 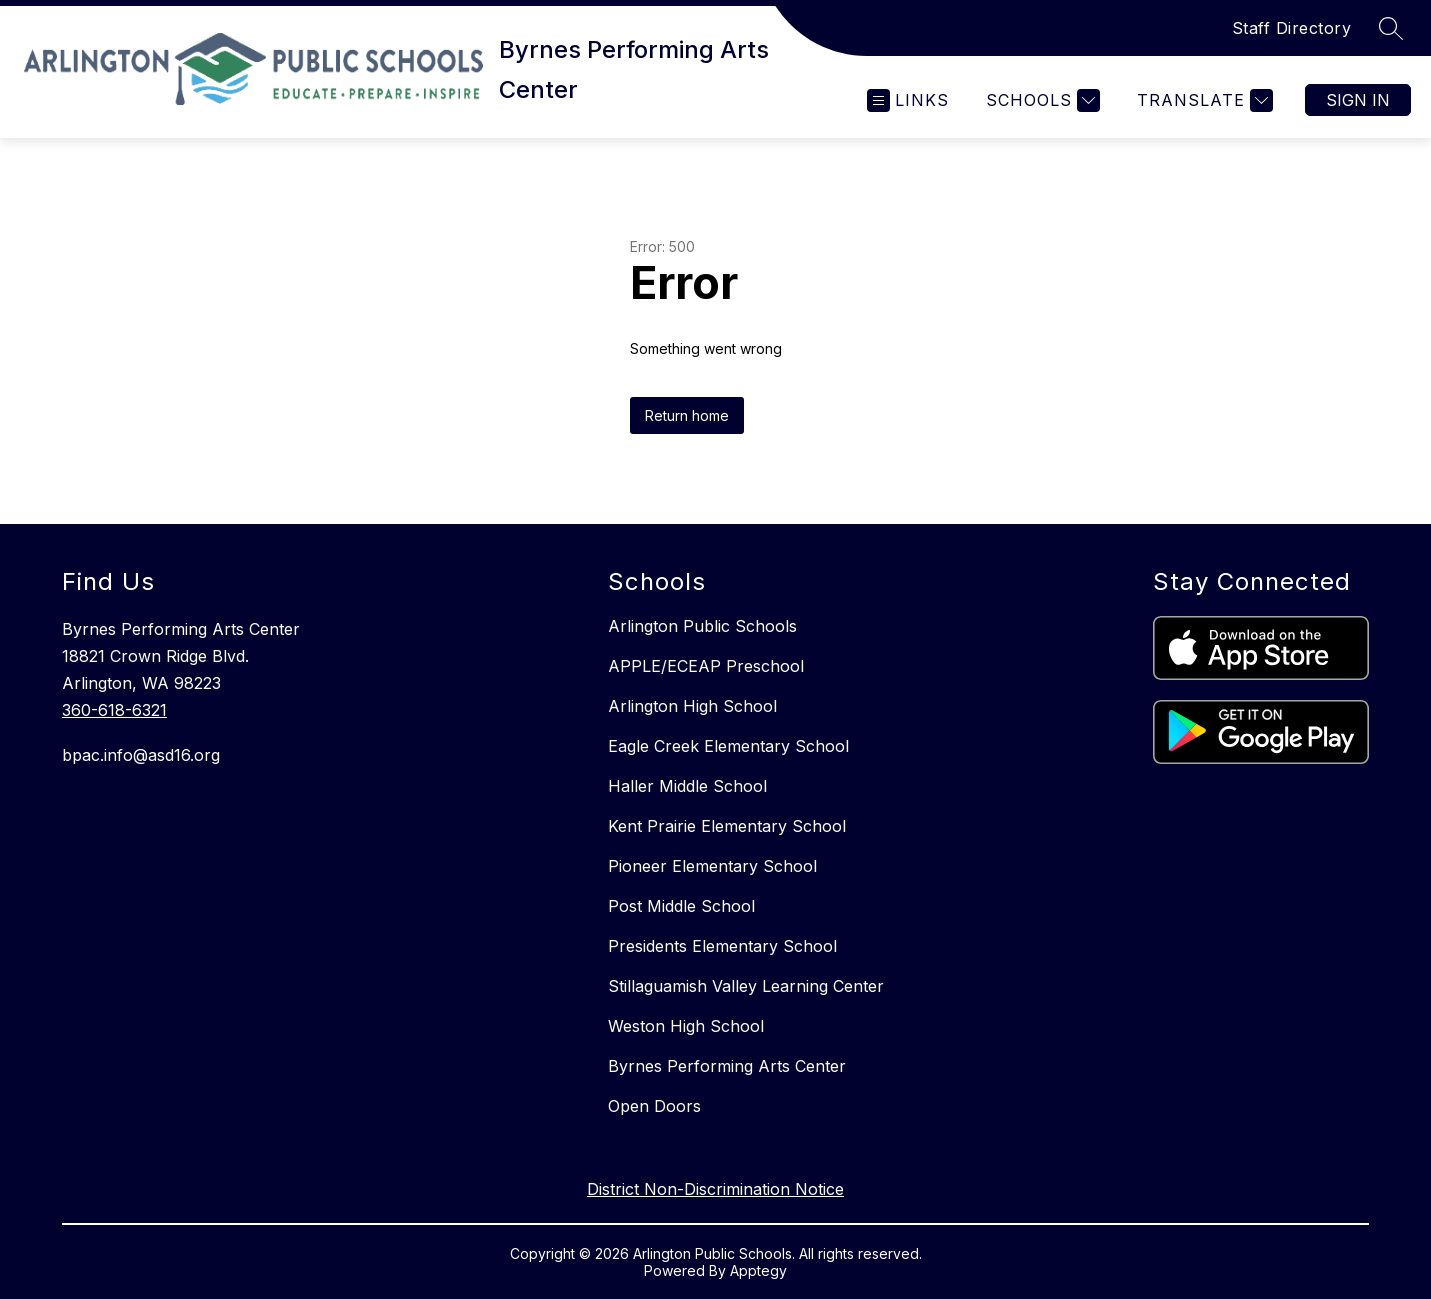 What do you see at coordinates (722, 946) in the screenshot?
I see `Presidents Elementary School` at bounding box center [722, 946].